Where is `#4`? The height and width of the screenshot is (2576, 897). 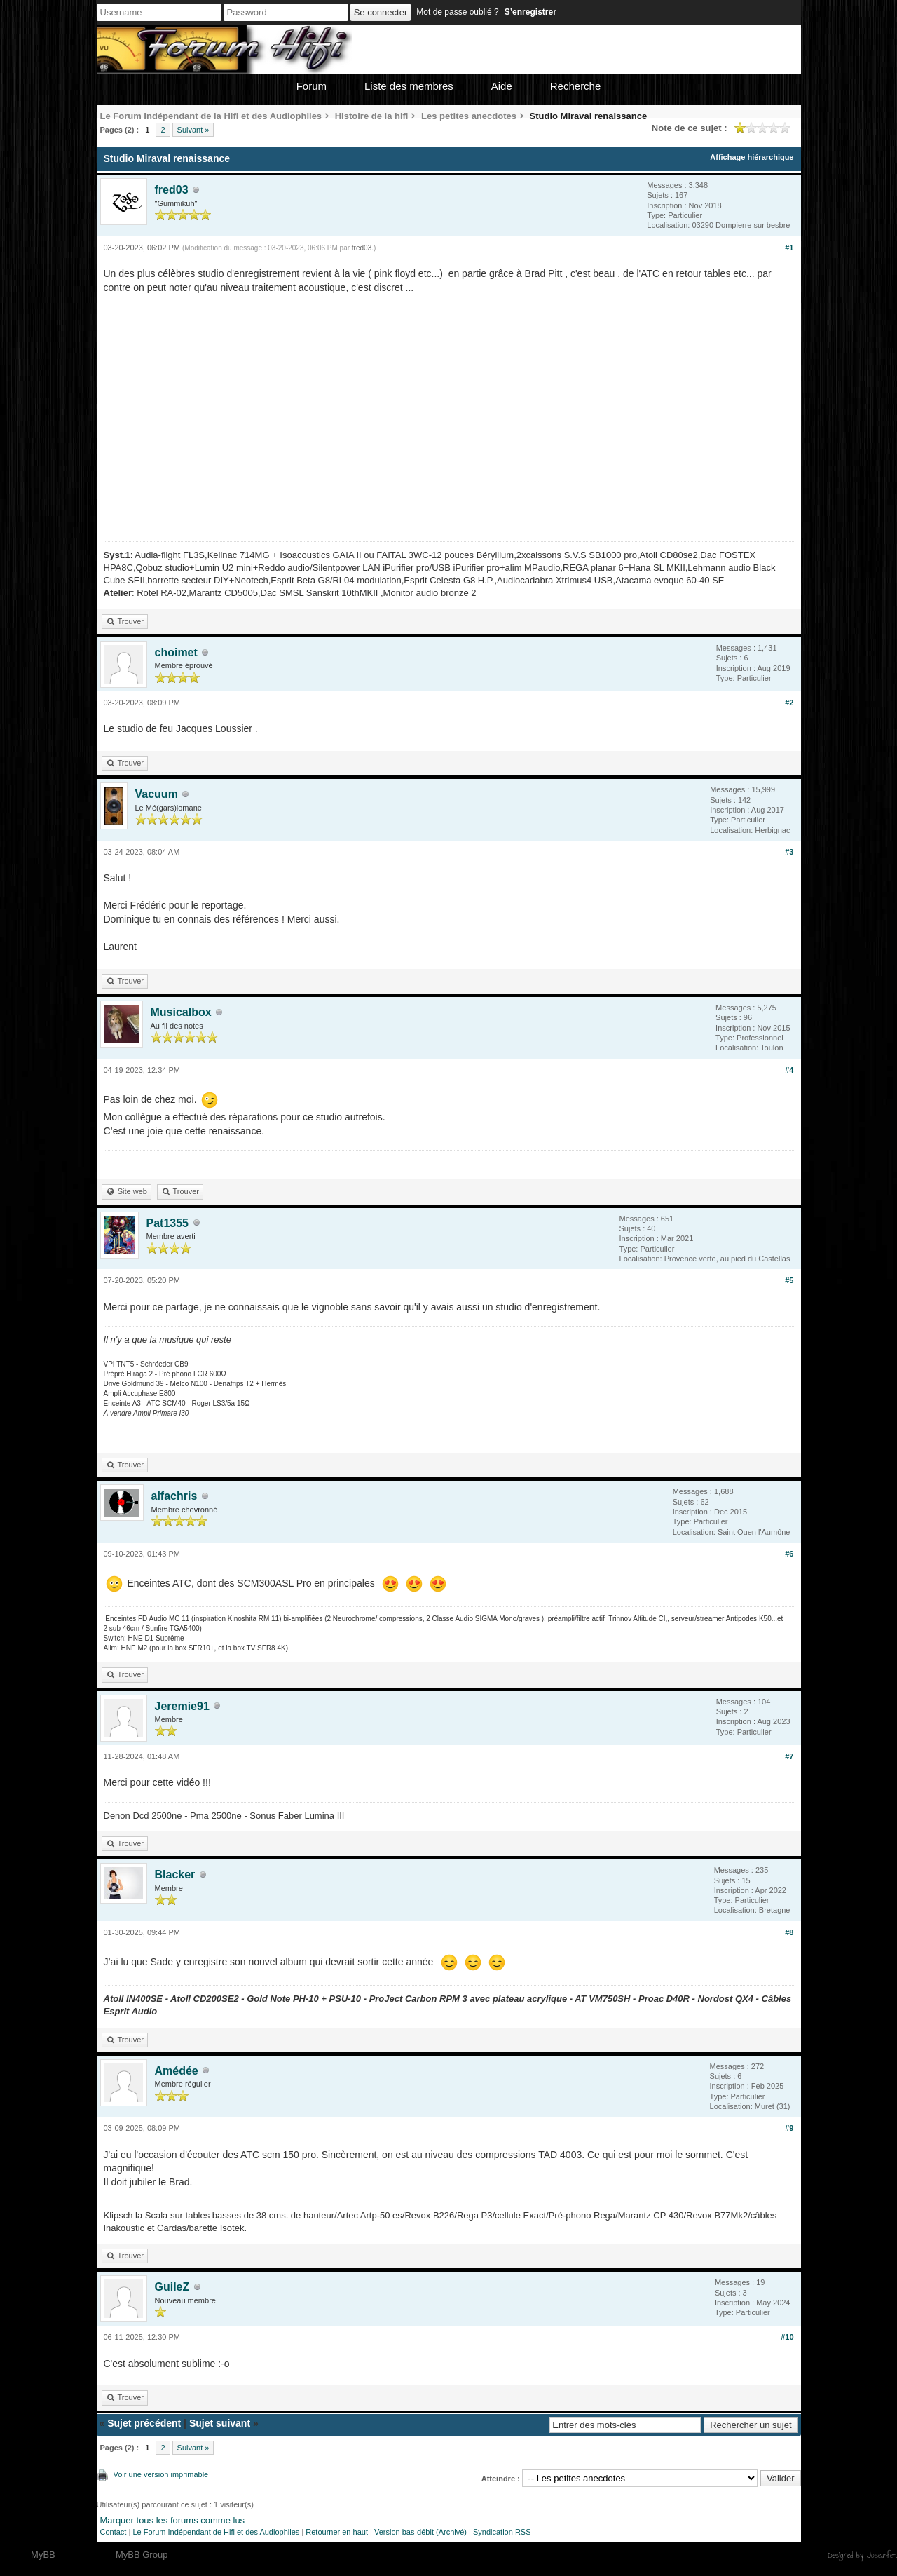
#4 is located at coordinates (789, 1070).